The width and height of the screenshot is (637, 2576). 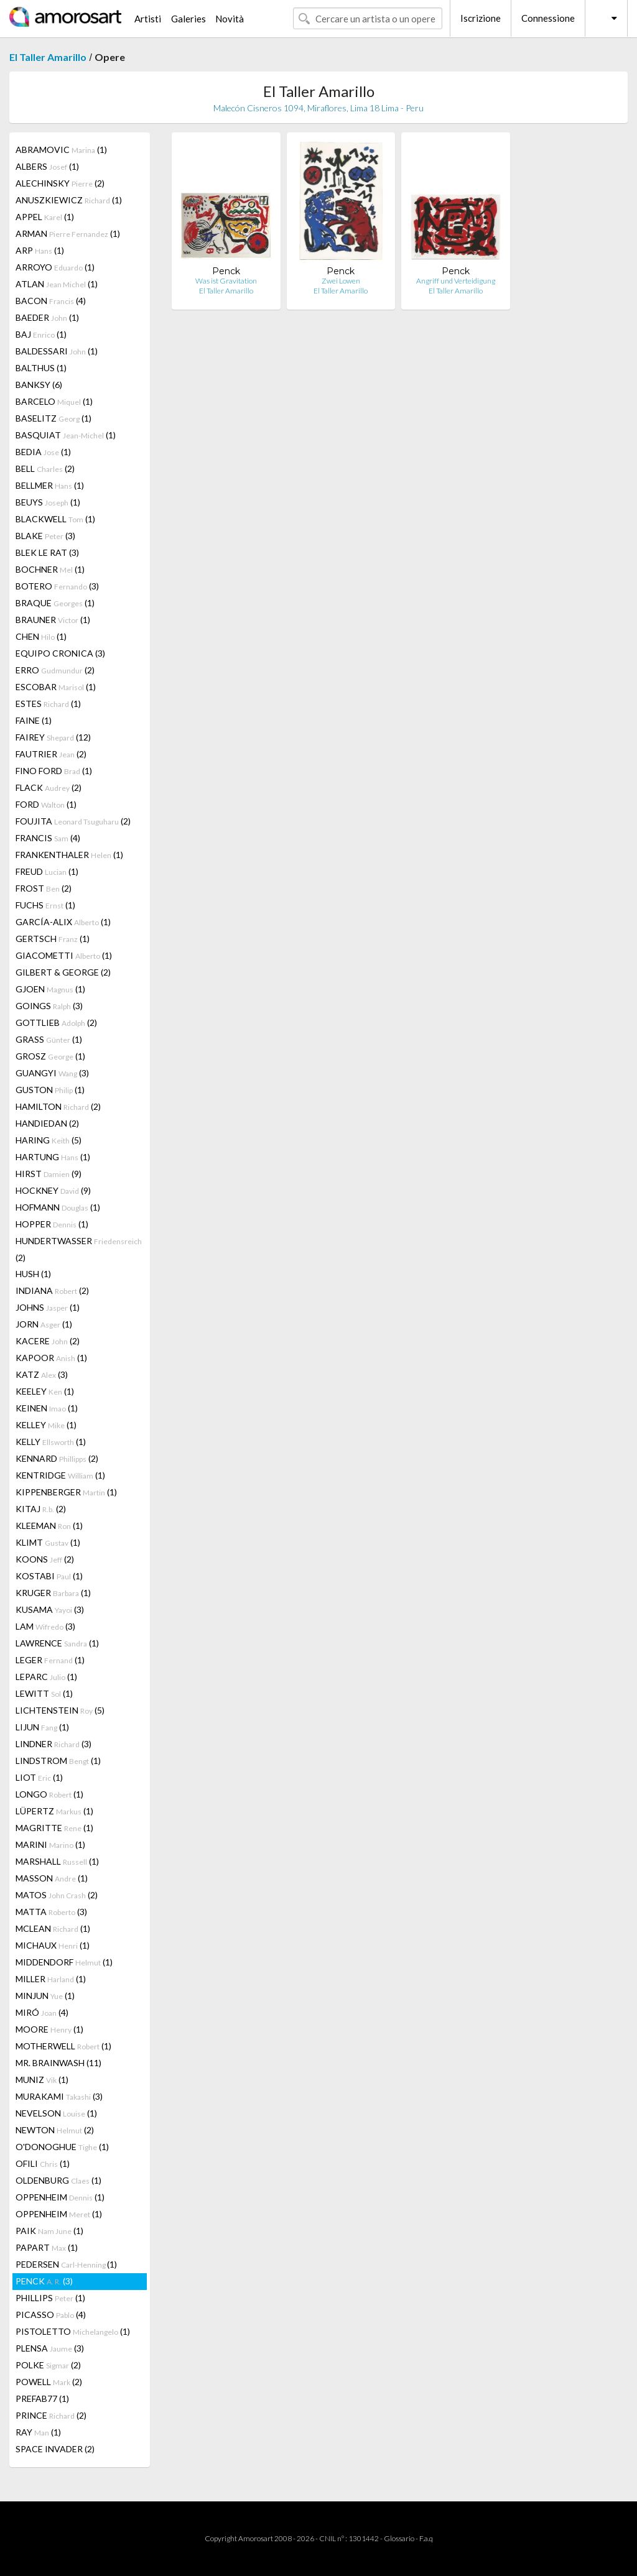 What do you see at coordinates (53, 1190) in the screenshot?
I see `HOCKNEY (9)` at bounding box center [53, 1190].